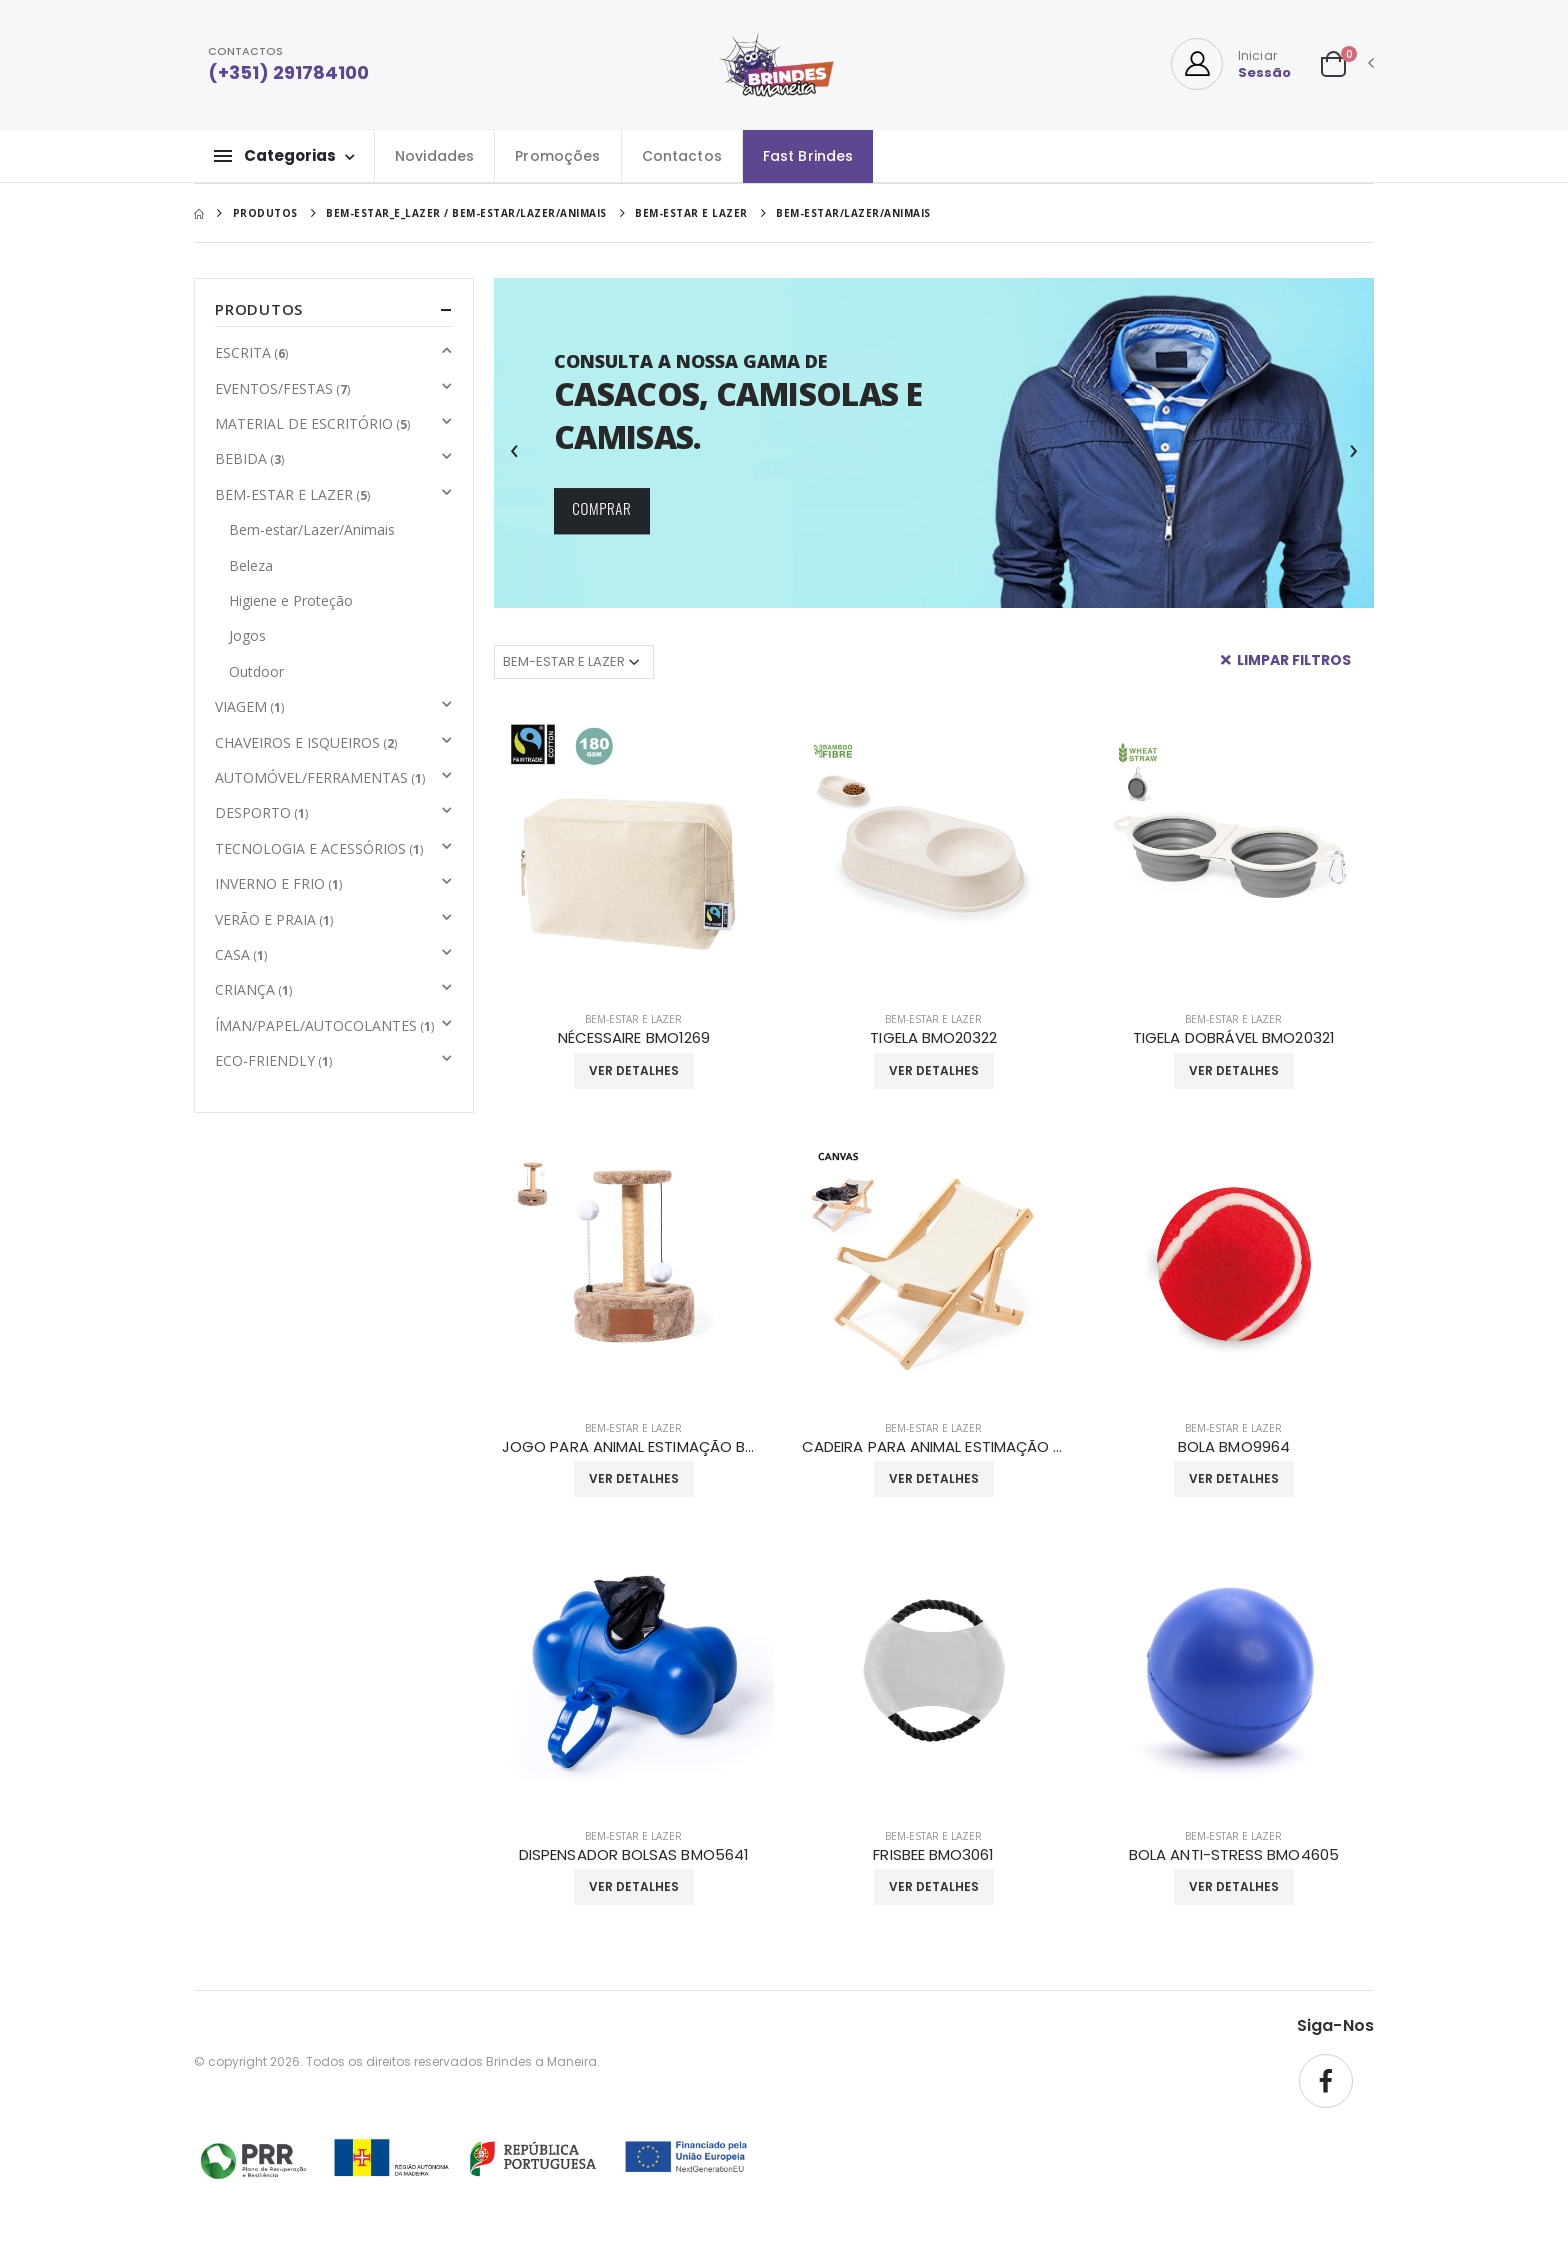 This screenshot has width=1568, height=2261. I want to click on FRISBEE BMO3061, so click(933, 1855).